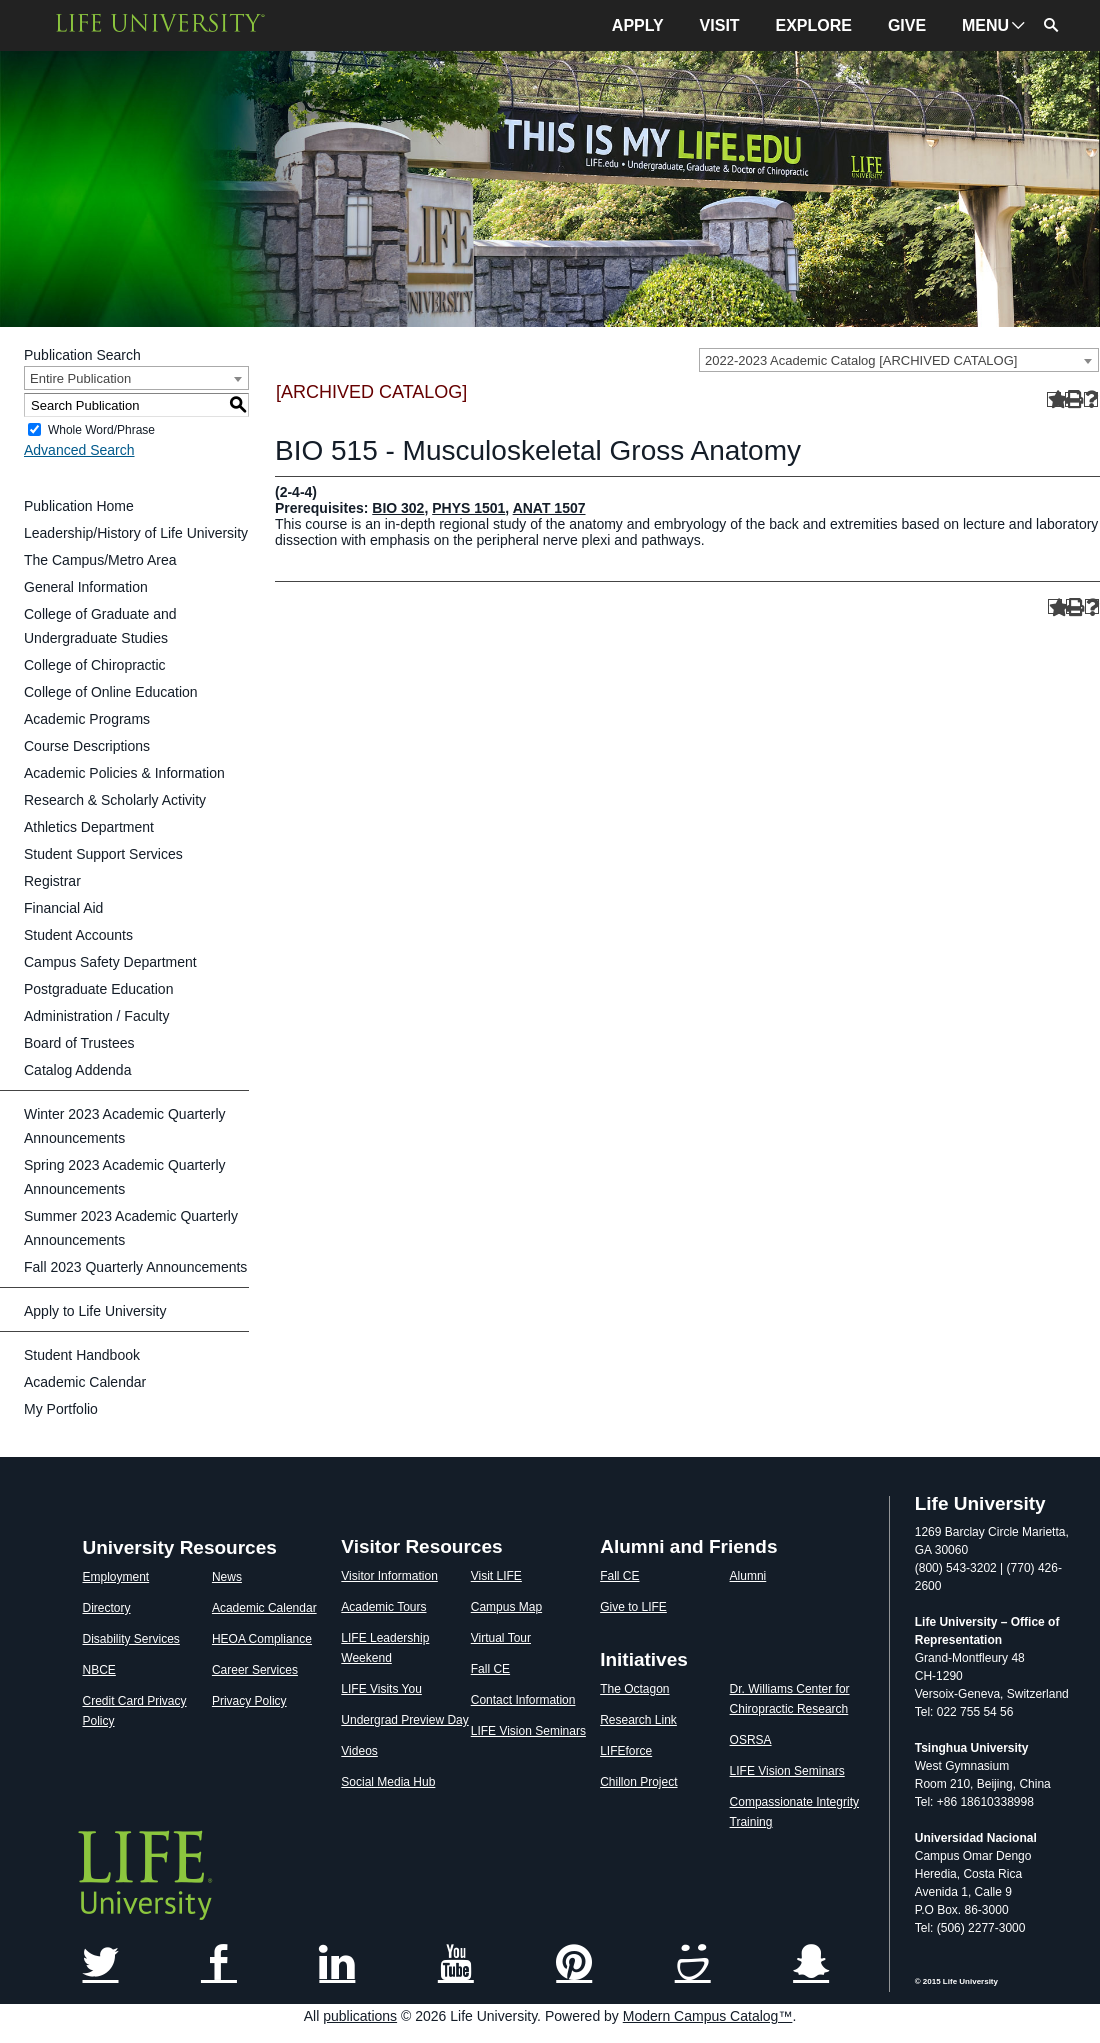 The image size is (1100, 2043). What do you see at coordinates (125, 1126) in the screenshot?
I see `Winter 2023 Academic Quarterly Announcements` at bounding box center [125, 1126].